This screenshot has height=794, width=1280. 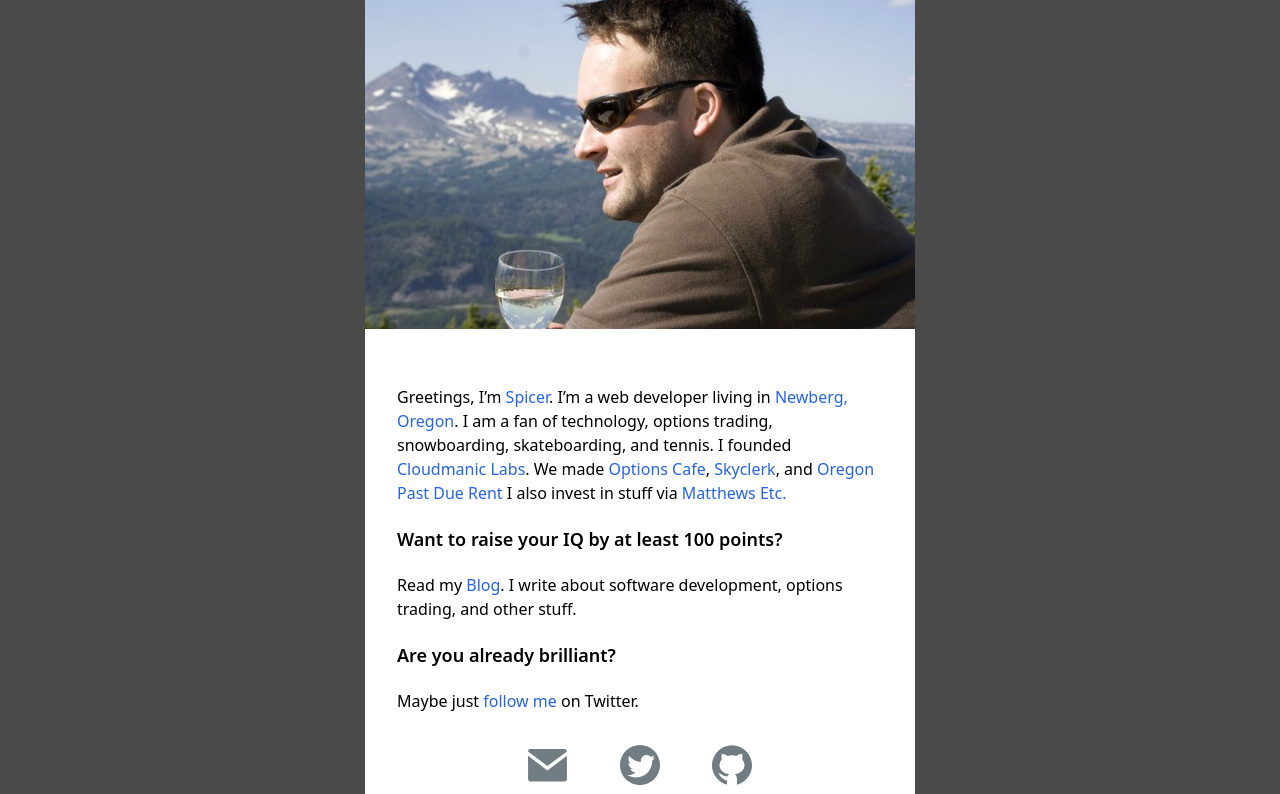 I want to click on follow me, so click(x=520, y=701).